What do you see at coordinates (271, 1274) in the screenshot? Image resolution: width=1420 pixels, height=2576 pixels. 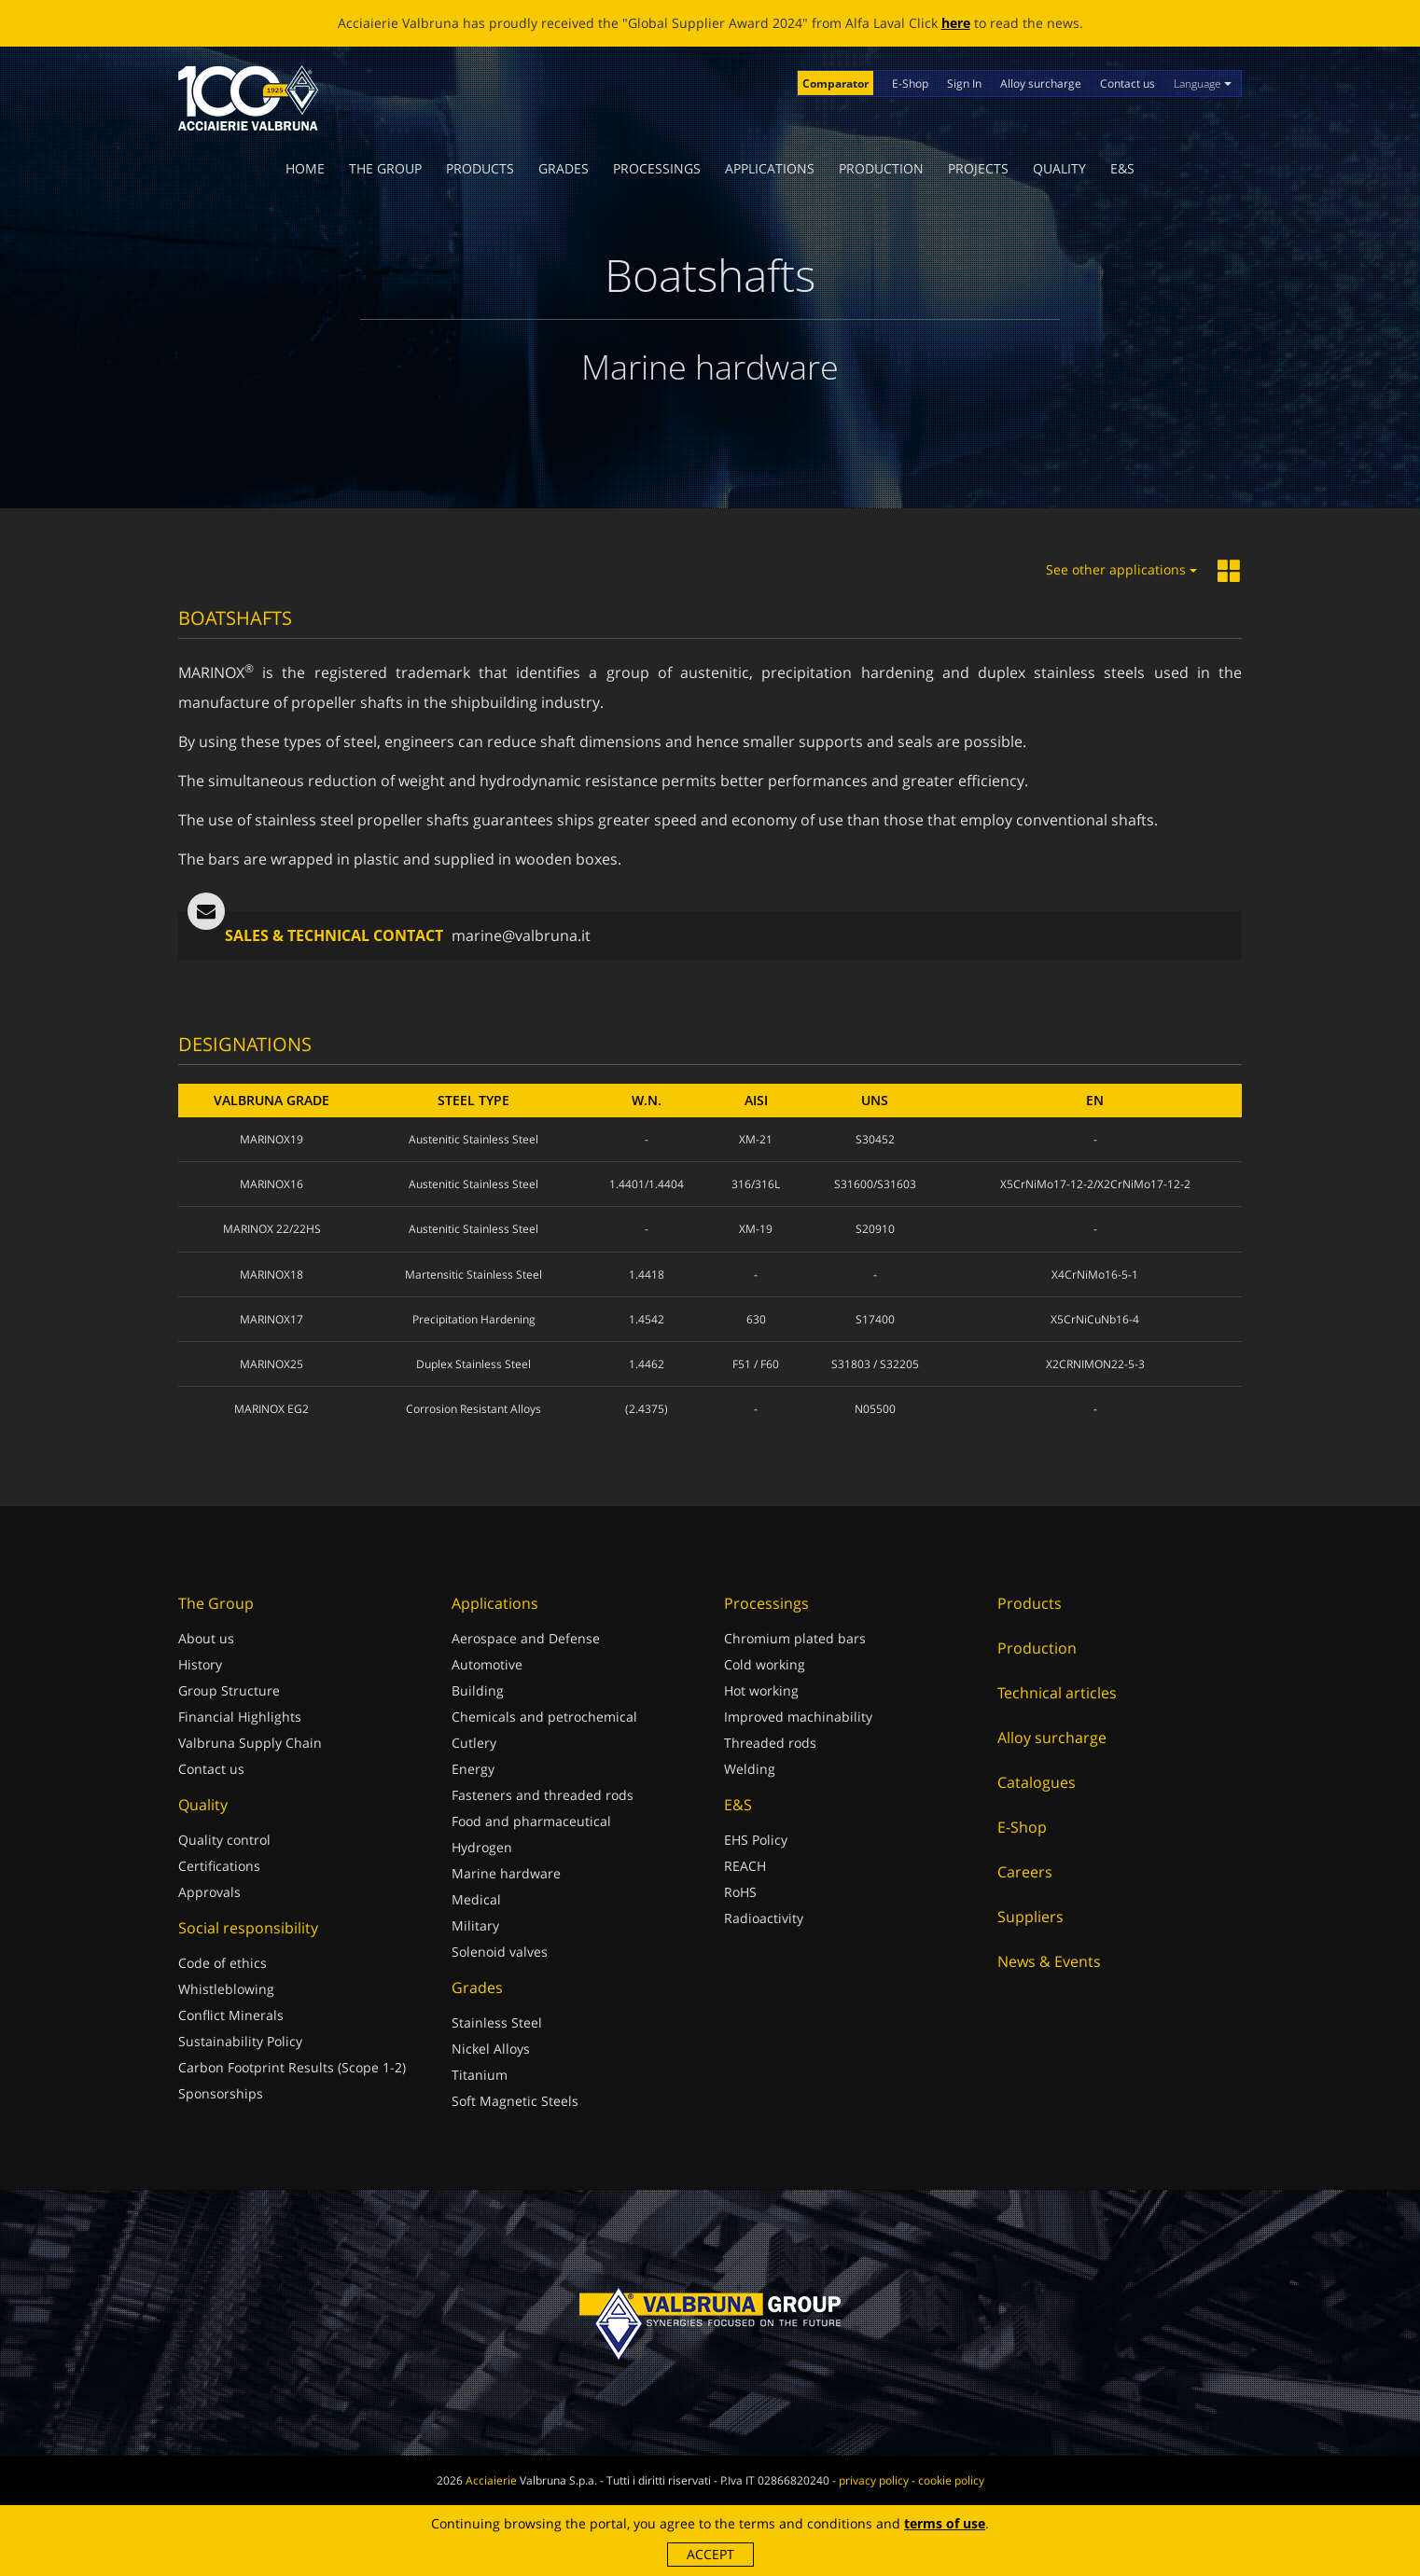 I see `MARINOX18` at bounding box center [271, 1274].